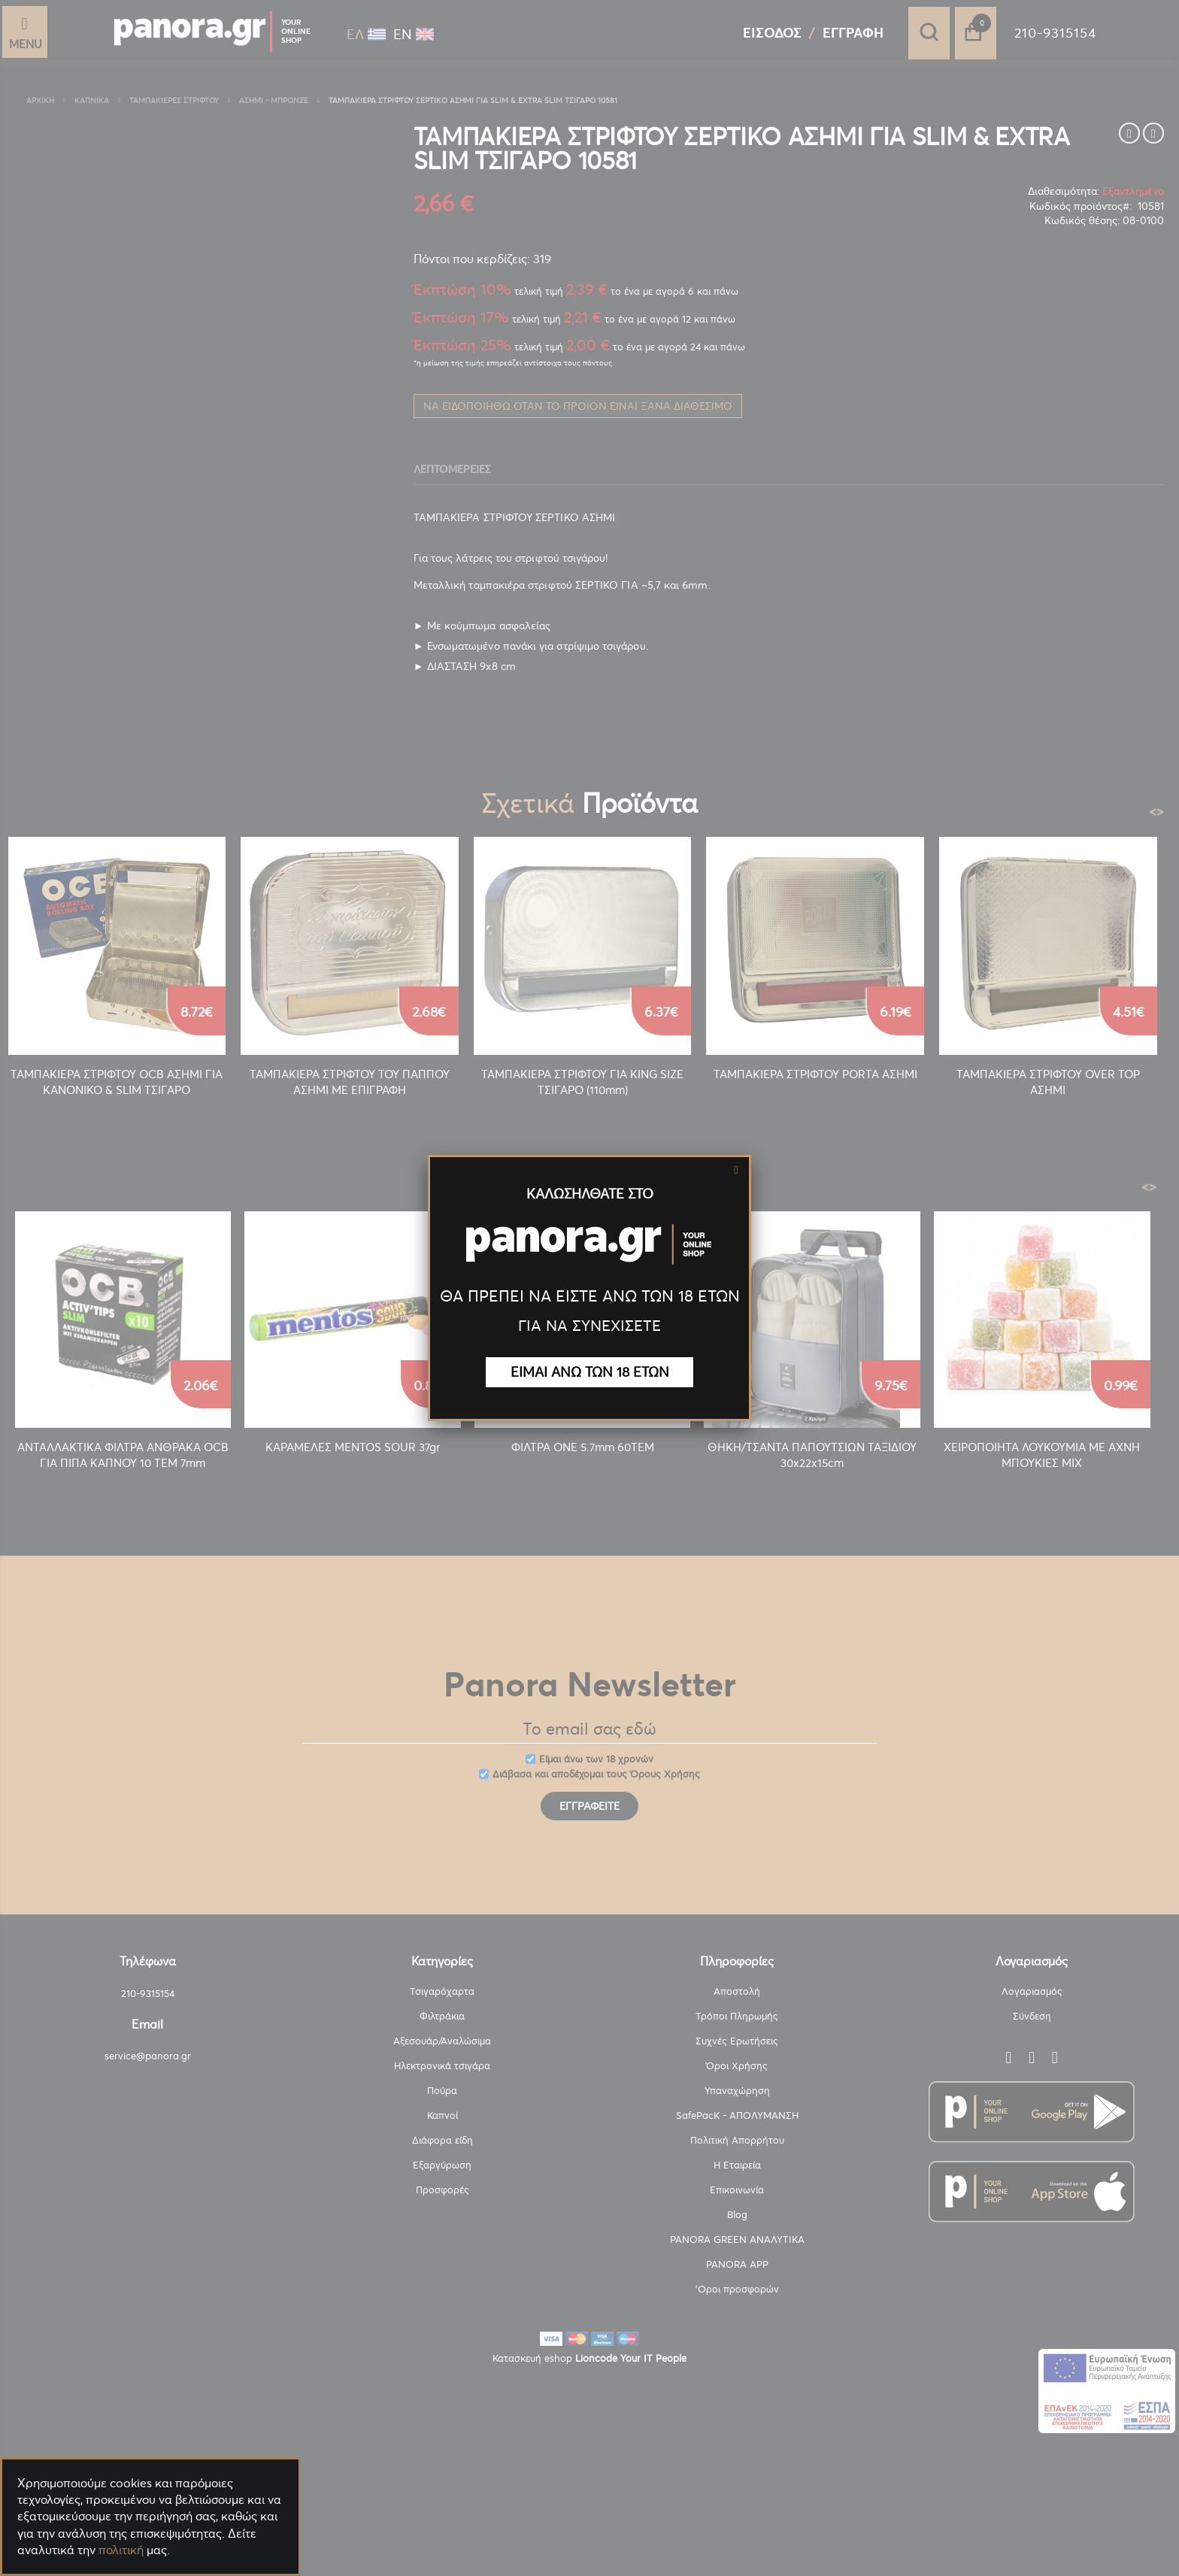 This screenshot has height=2576, width=1179. I want to click on πολιτική, so click(121, 2549).